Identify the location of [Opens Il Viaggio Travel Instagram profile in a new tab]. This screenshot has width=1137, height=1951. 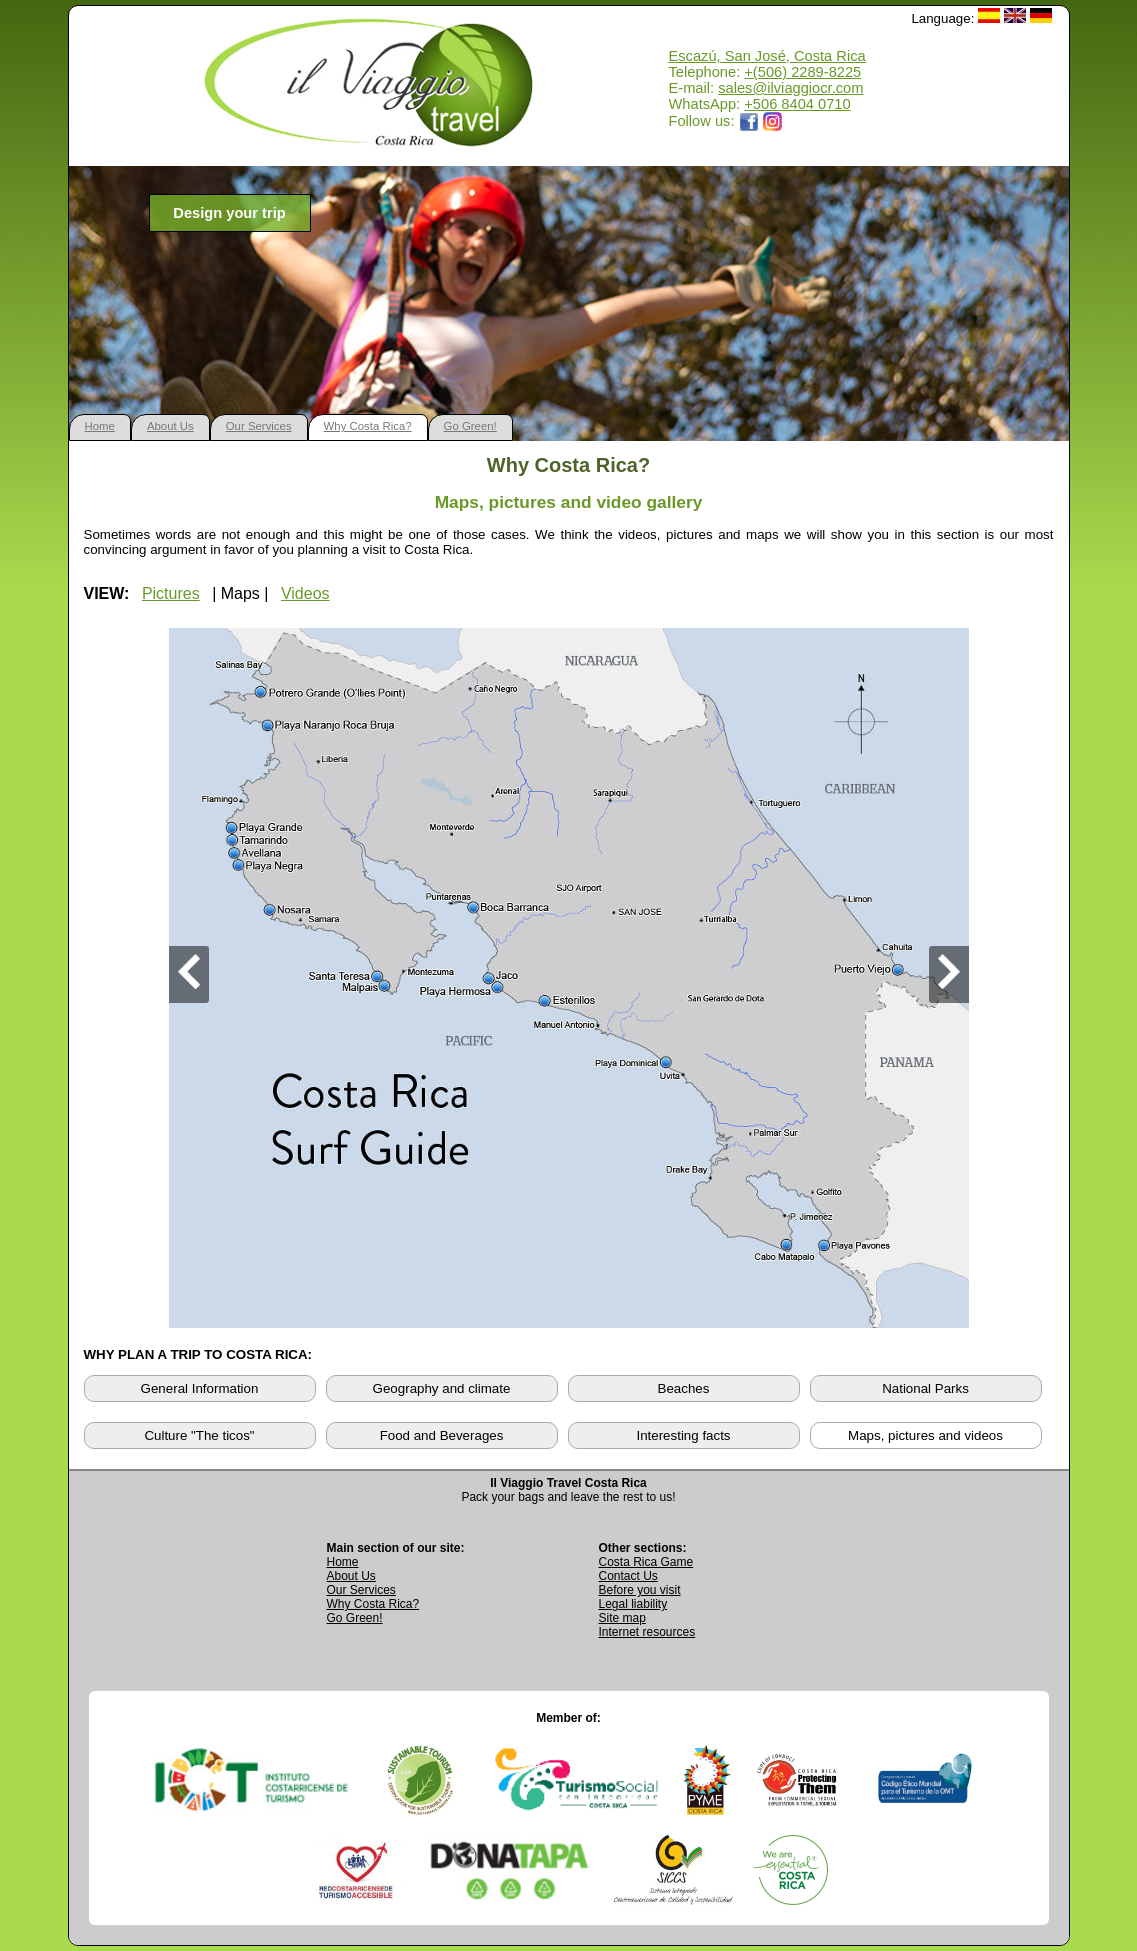
(773, 121).